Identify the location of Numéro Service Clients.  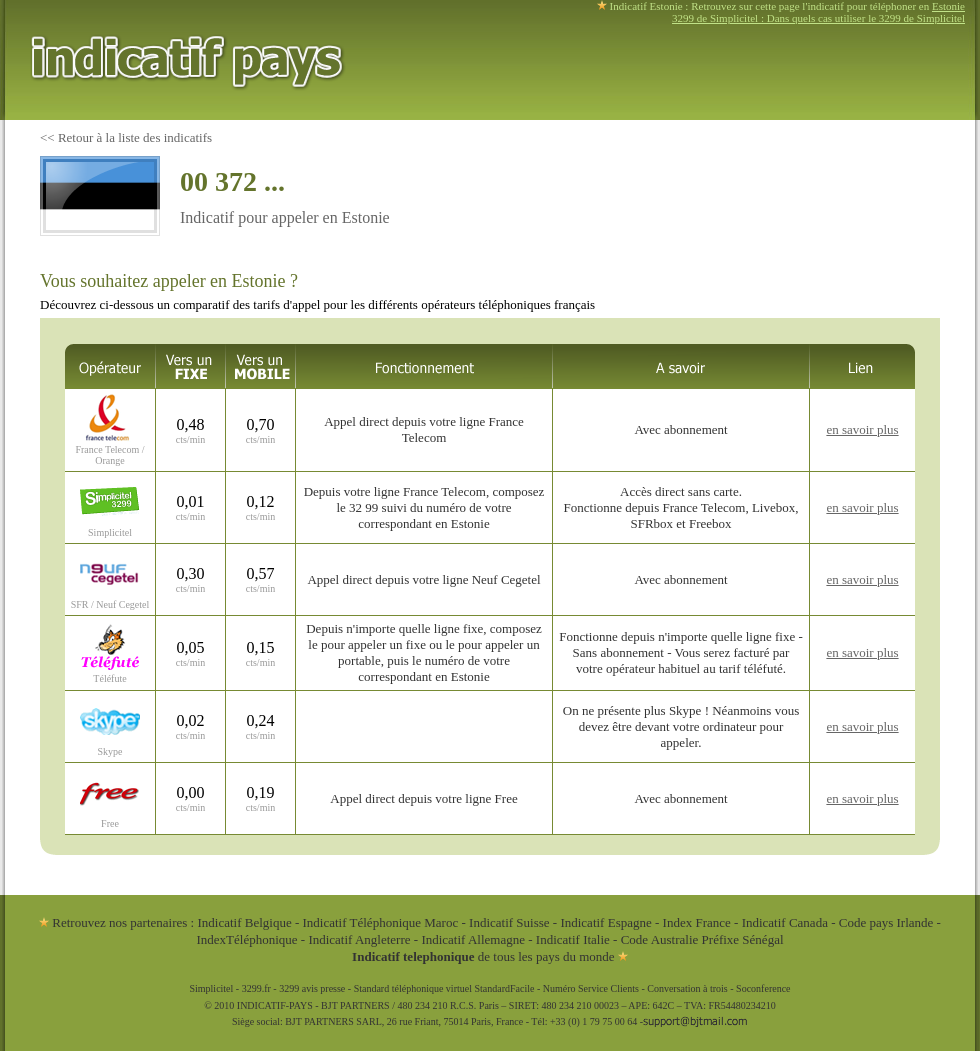
(591, 988).